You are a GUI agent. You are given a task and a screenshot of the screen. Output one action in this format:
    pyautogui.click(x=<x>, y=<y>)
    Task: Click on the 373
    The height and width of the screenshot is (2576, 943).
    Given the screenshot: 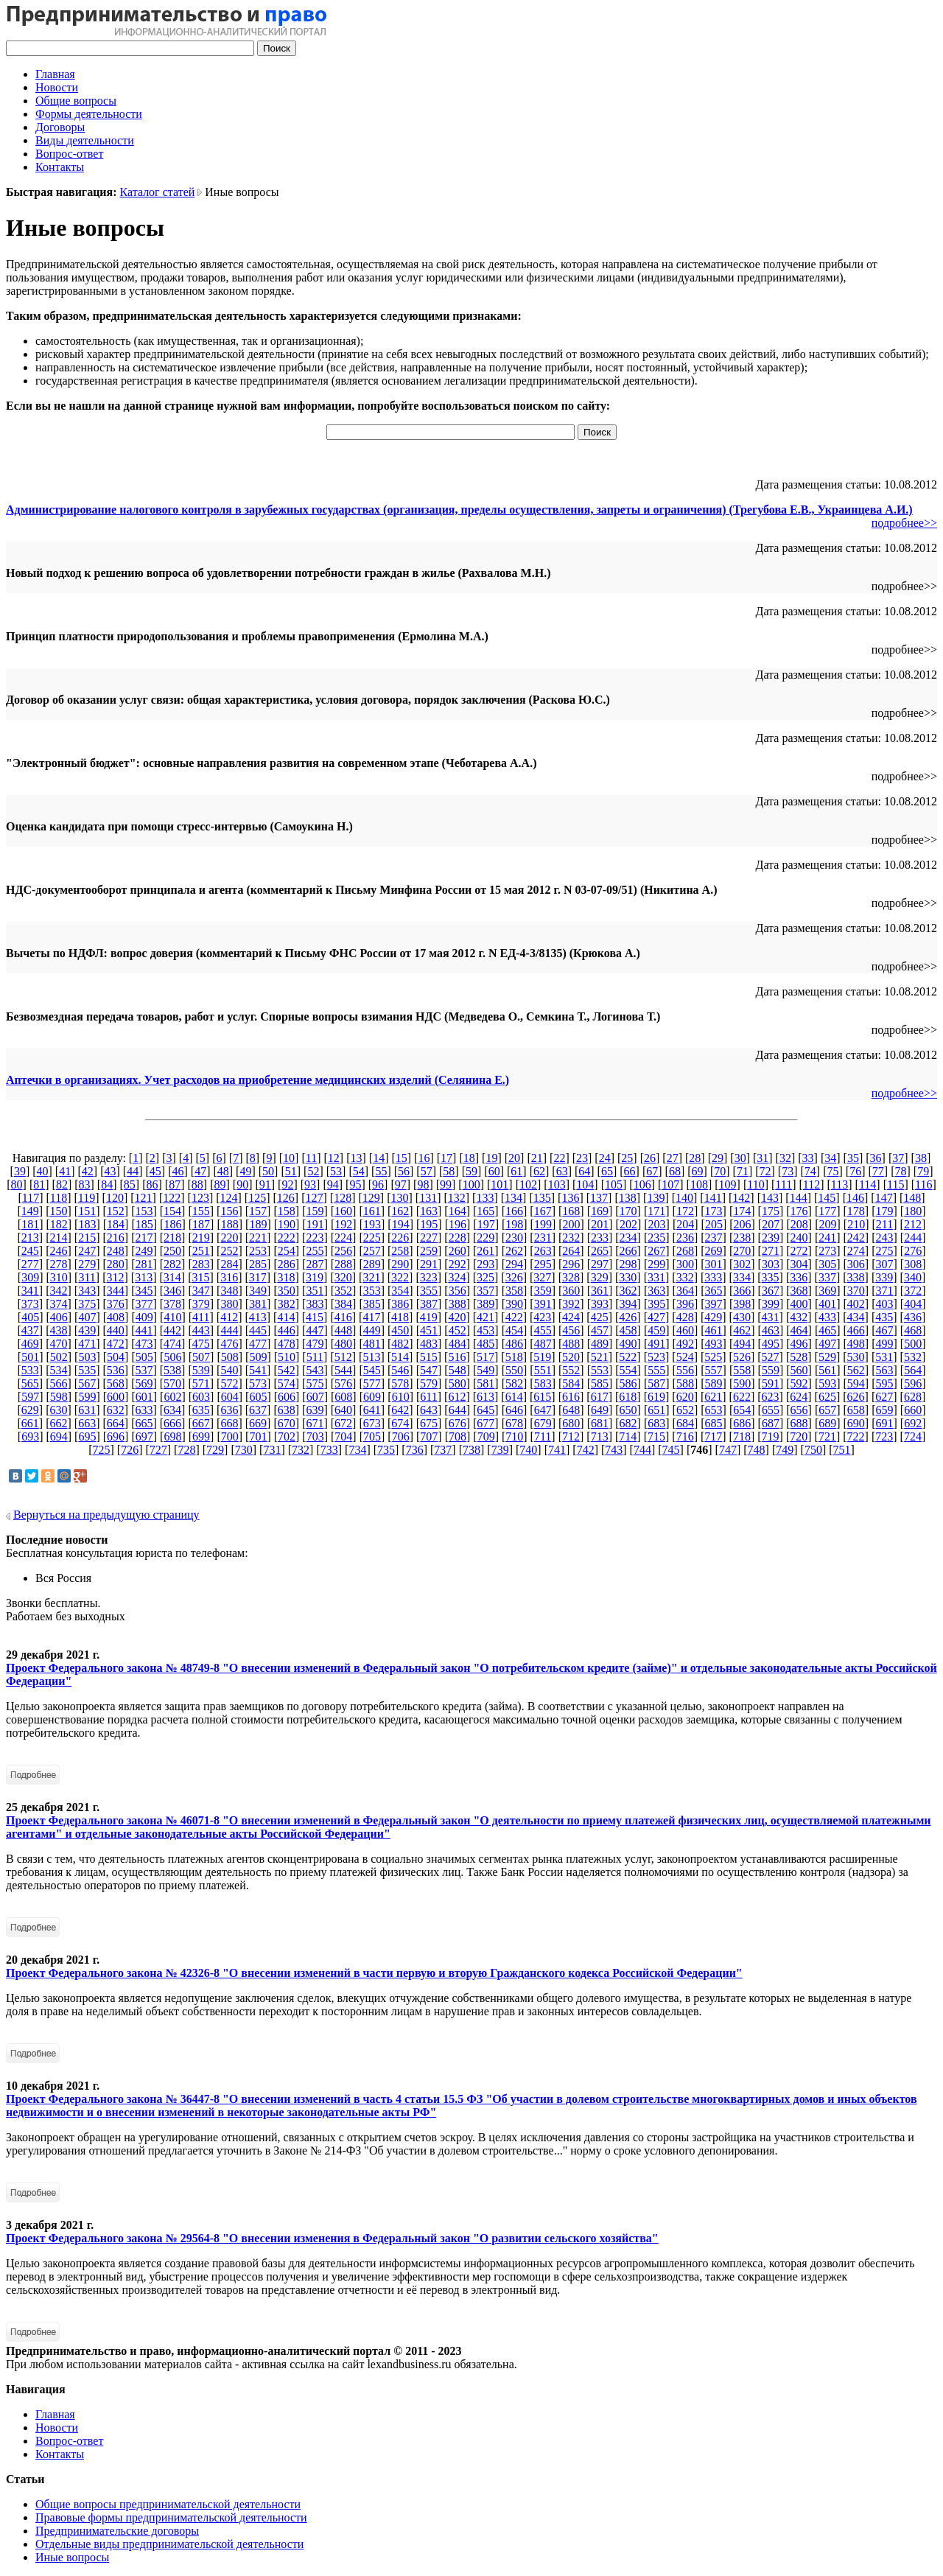 What is the action you would take?
    pyautogui.click(x=30, y=1304)
    